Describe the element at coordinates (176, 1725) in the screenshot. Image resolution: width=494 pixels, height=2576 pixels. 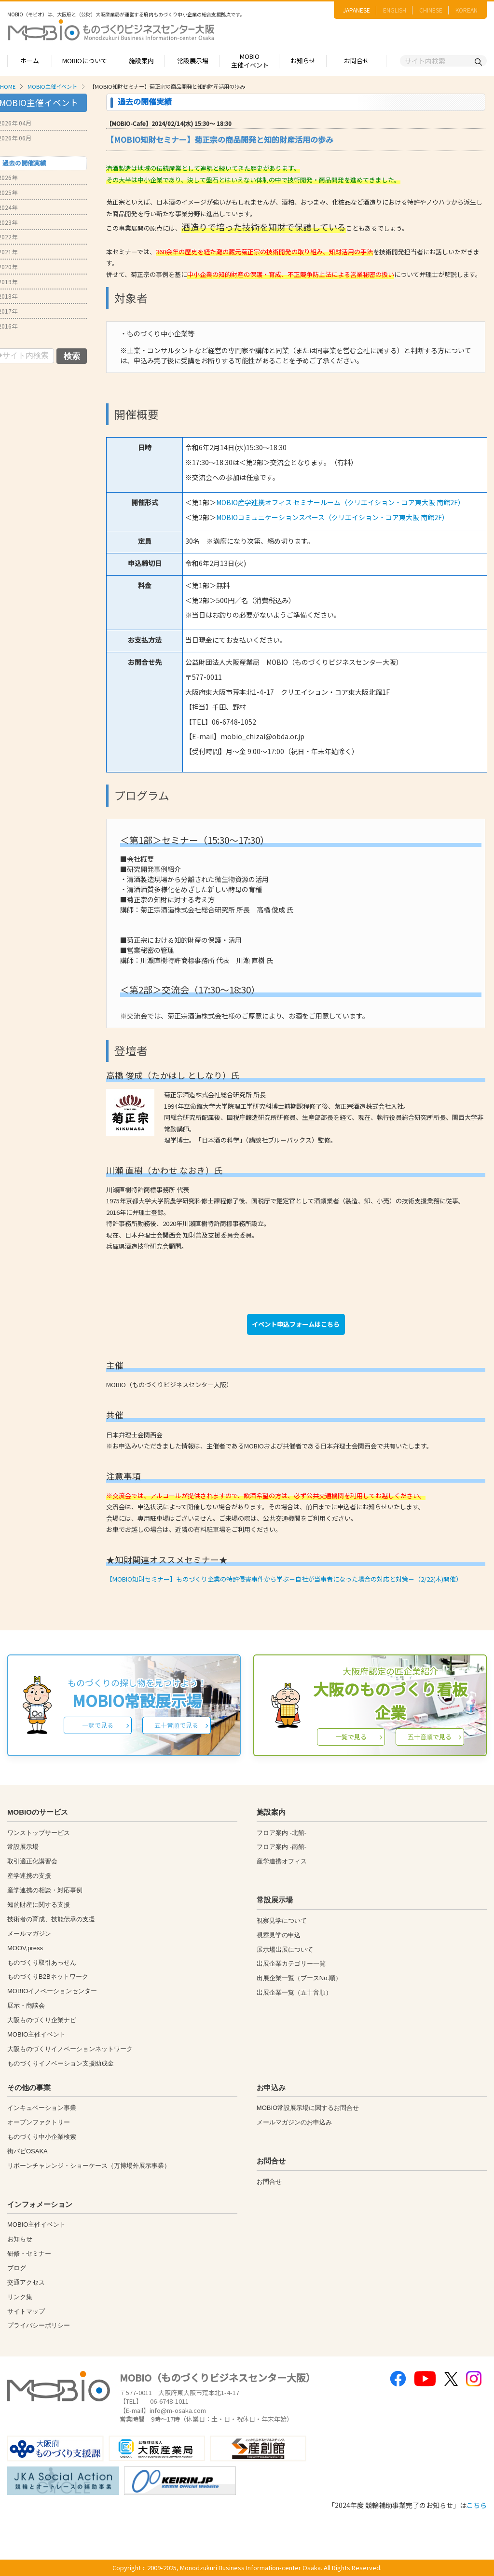
I see `五十音順で見る` at that location.